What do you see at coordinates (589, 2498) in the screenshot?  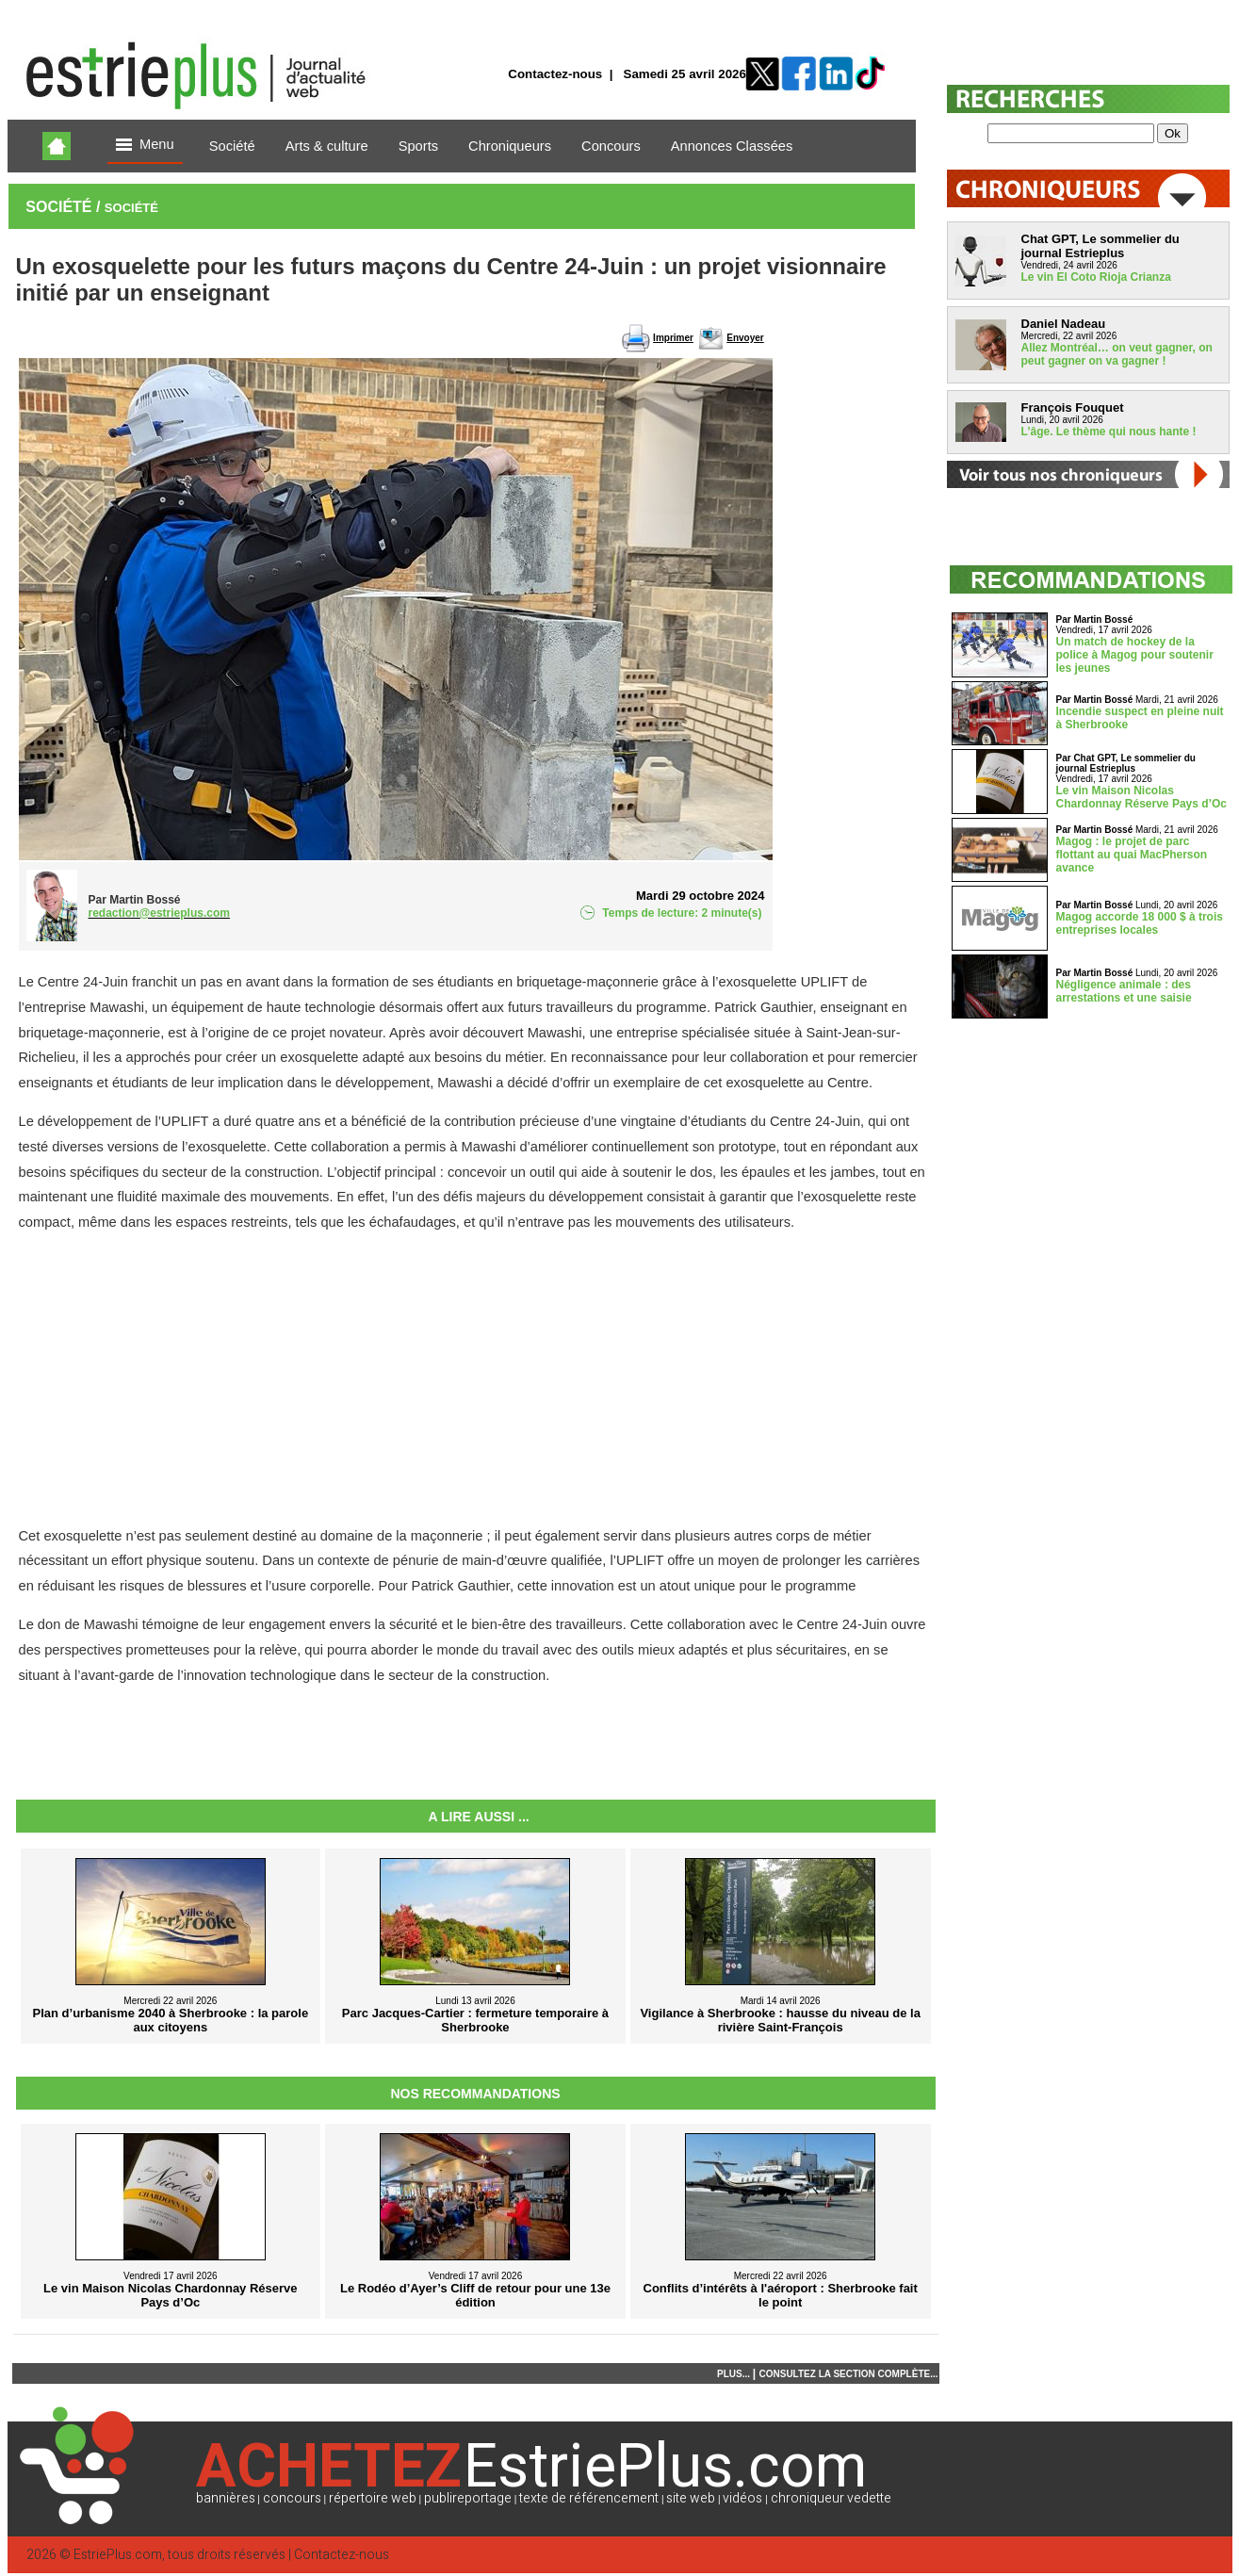 I see `texte de référencement` at bounding box center [589, 2498].